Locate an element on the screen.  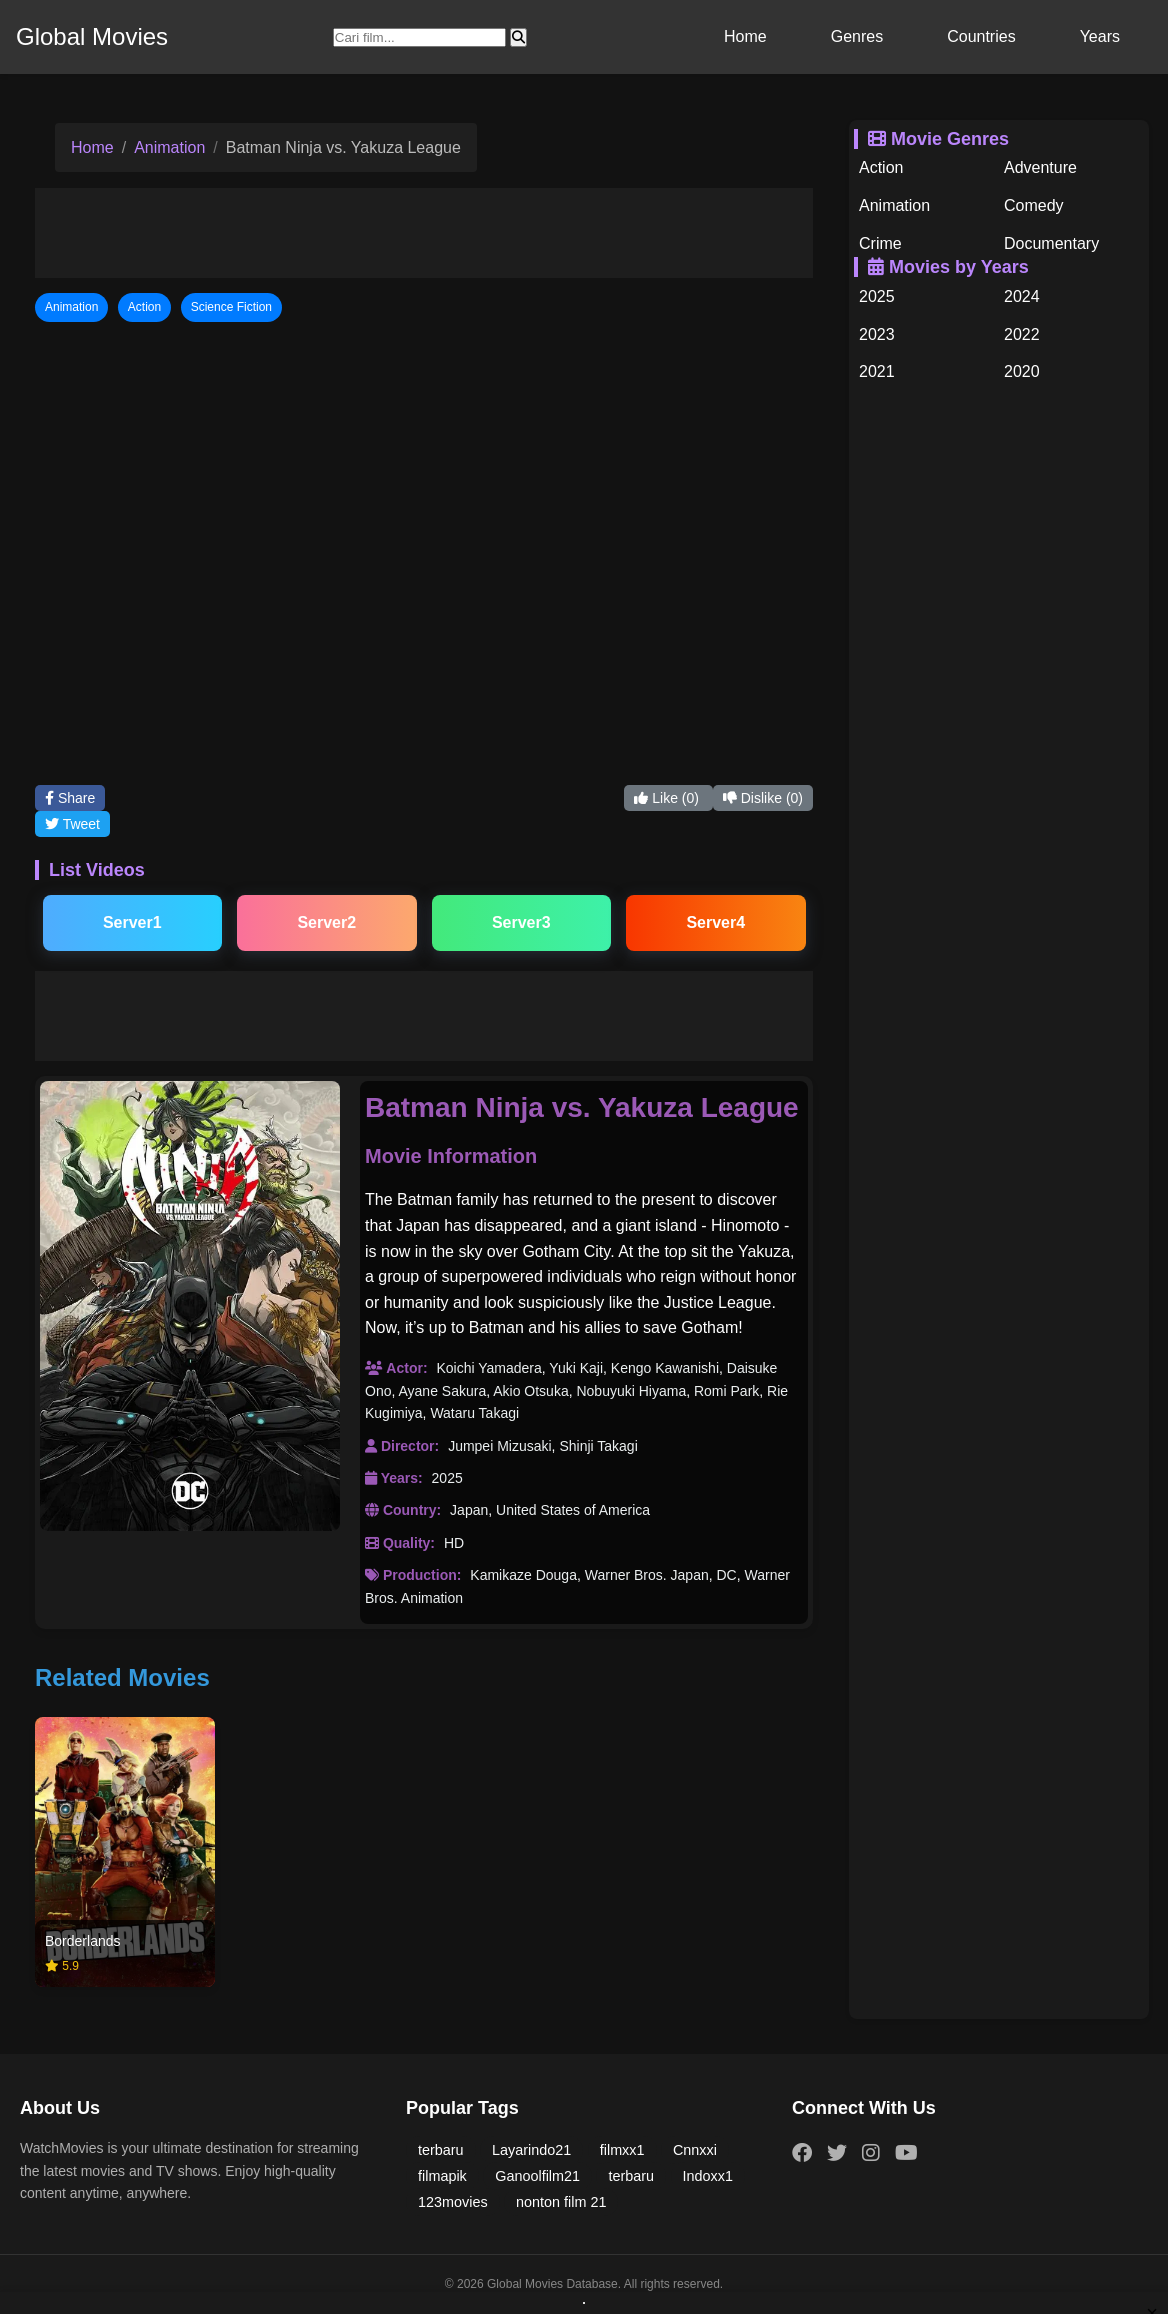
Nobuyuki Hiyama is located at coordinates (631, 1391).